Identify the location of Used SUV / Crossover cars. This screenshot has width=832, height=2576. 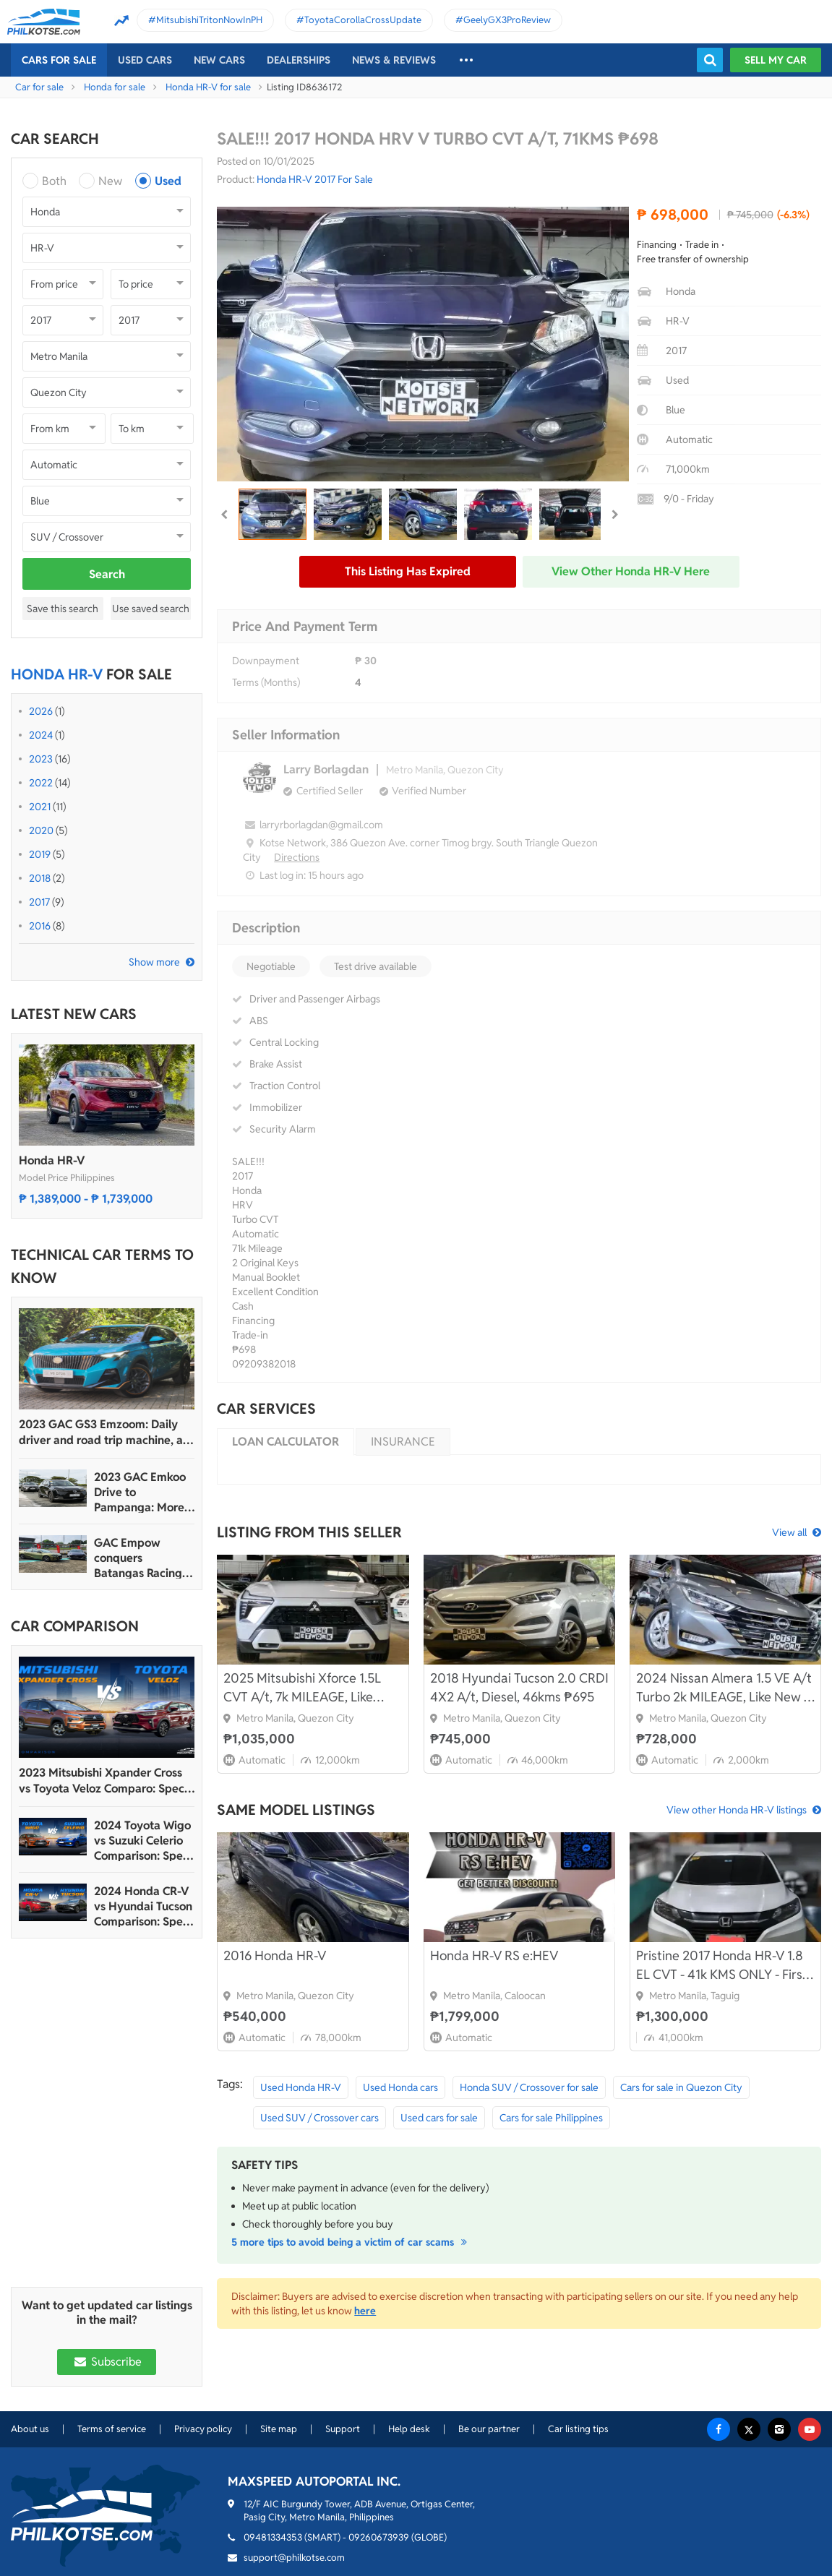
(319, 2117).